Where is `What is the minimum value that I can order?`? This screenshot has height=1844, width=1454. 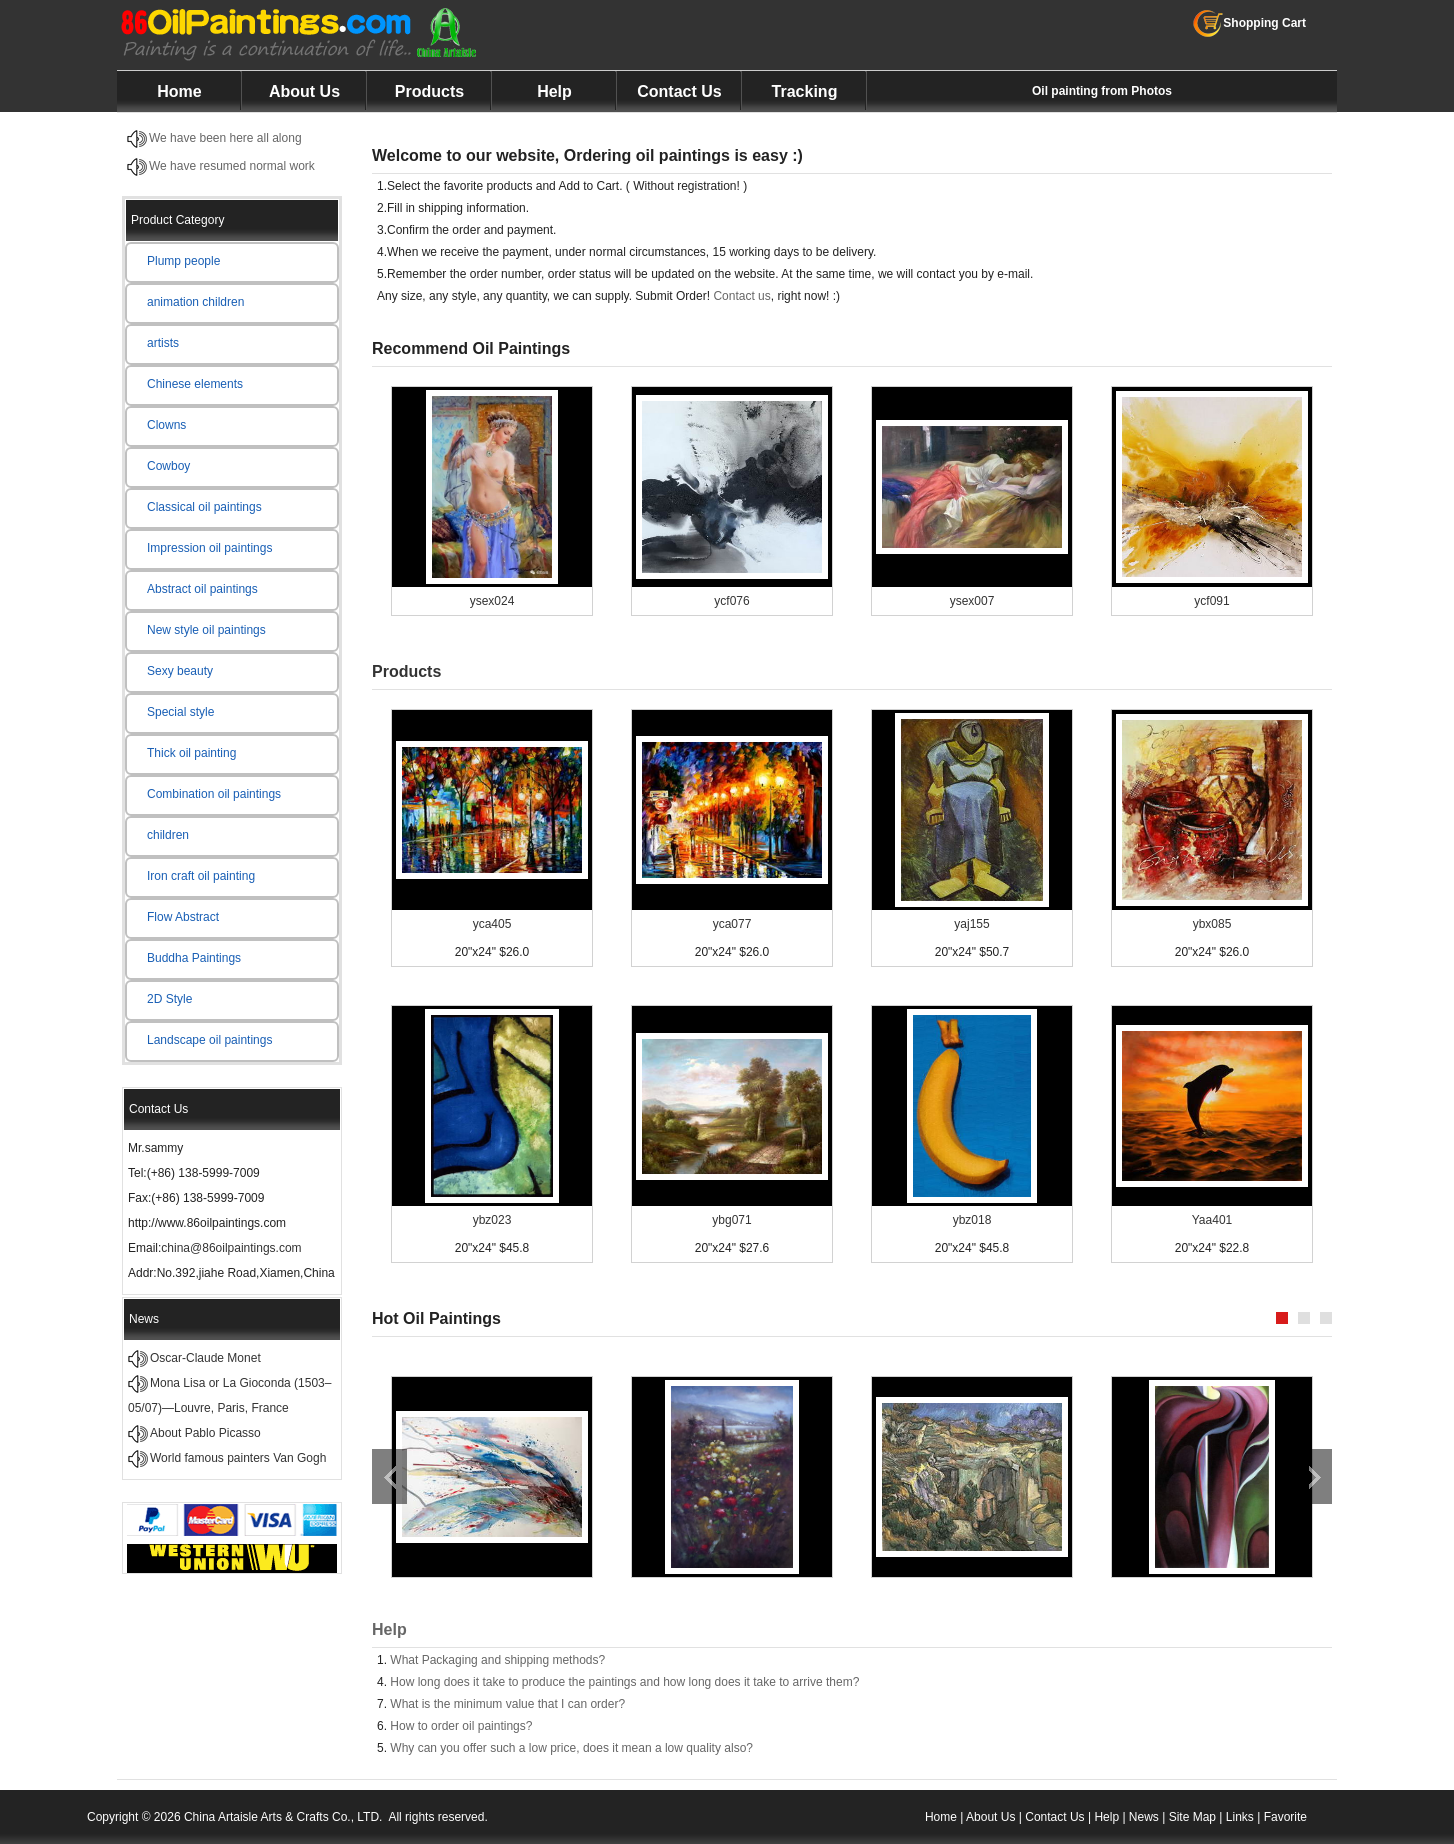 What is the minimum value that I can order? is located at coordinates (507, 1704).